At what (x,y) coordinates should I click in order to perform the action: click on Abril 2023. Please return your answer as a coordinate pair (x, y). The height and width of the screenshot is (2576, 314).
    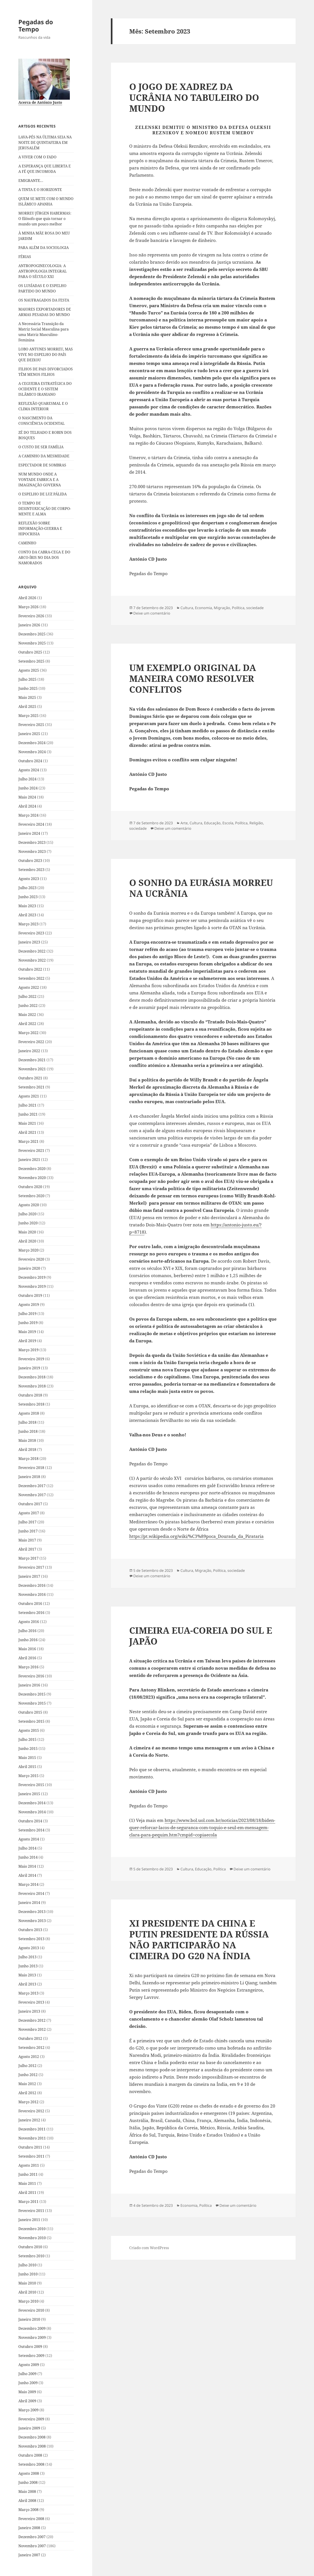
    Looking at the image, I should click on (27, 914).